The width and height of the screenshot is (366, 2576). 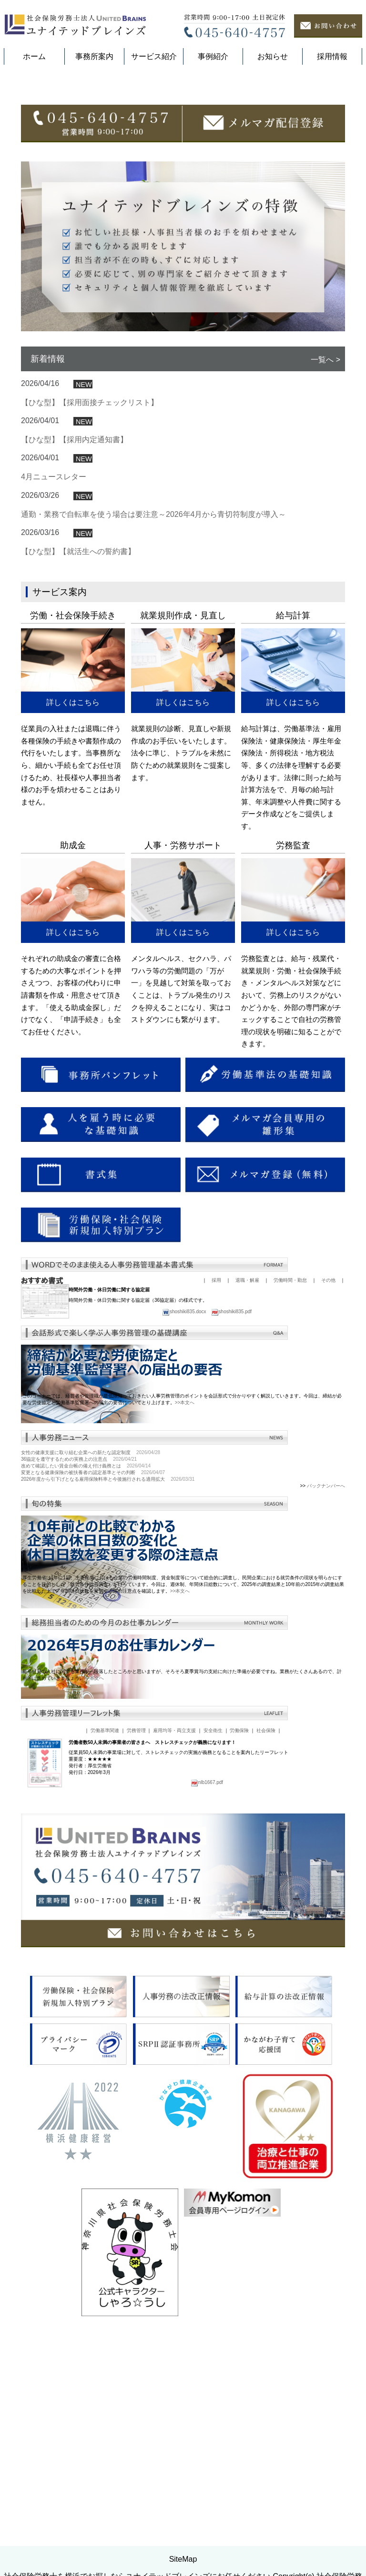 What do you see at coordinates (239, 1907) in the screenshot?
I see `労働保険` at bounding box center [239, 1907].